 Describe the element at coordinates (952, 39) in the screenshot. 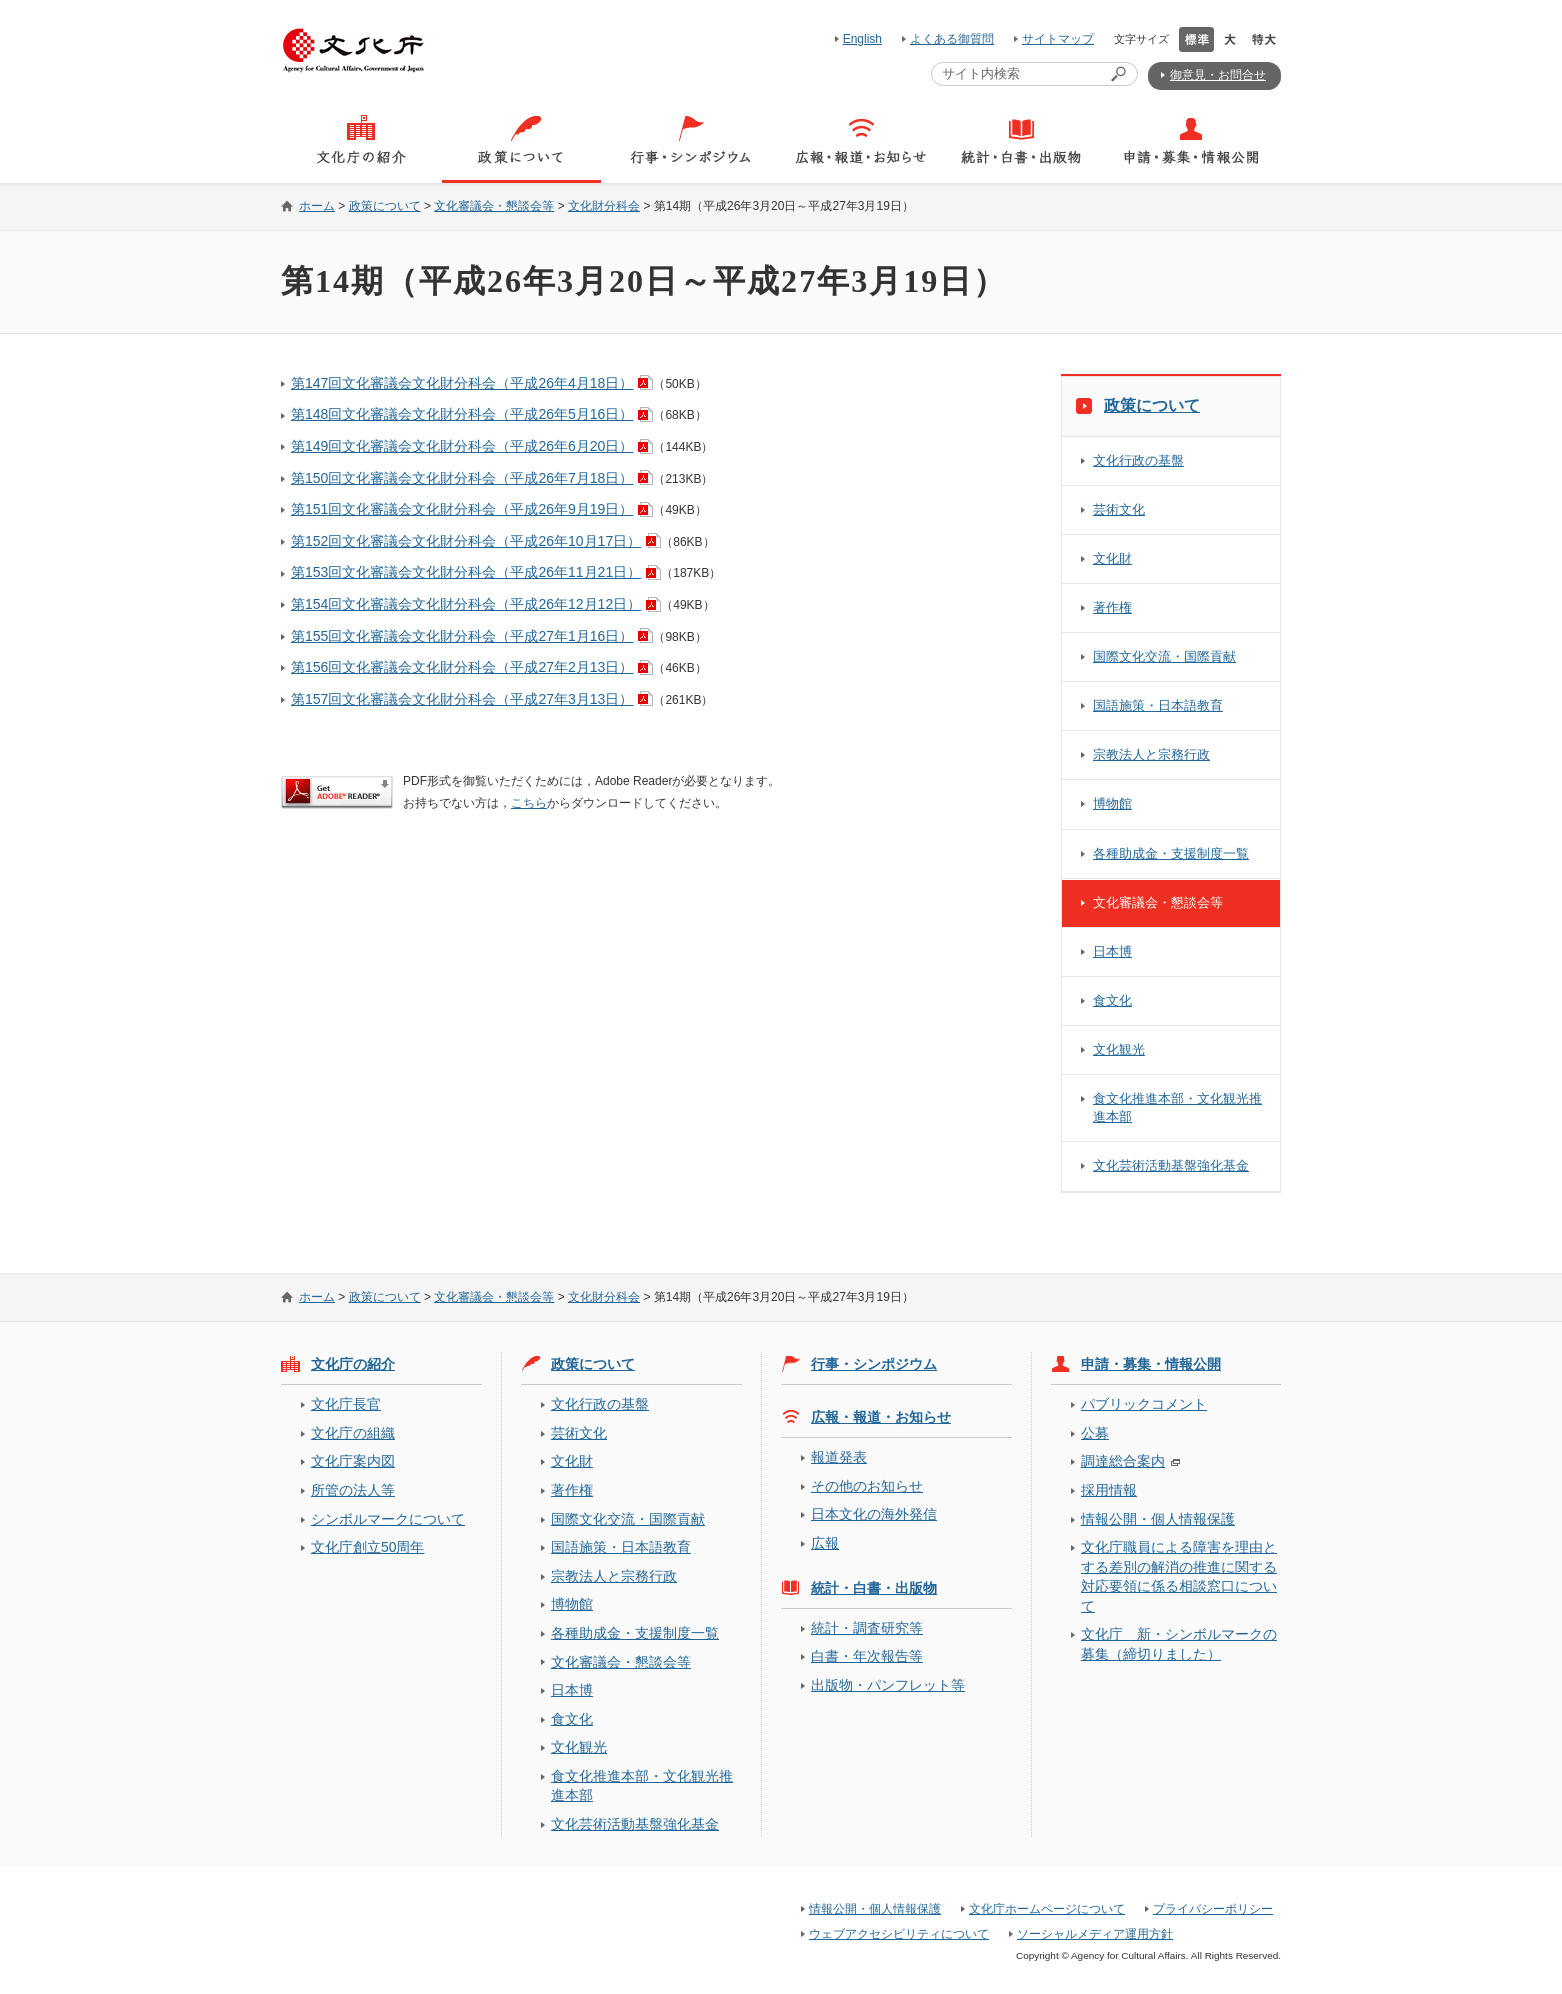

I see `よくある御質問` at that location.